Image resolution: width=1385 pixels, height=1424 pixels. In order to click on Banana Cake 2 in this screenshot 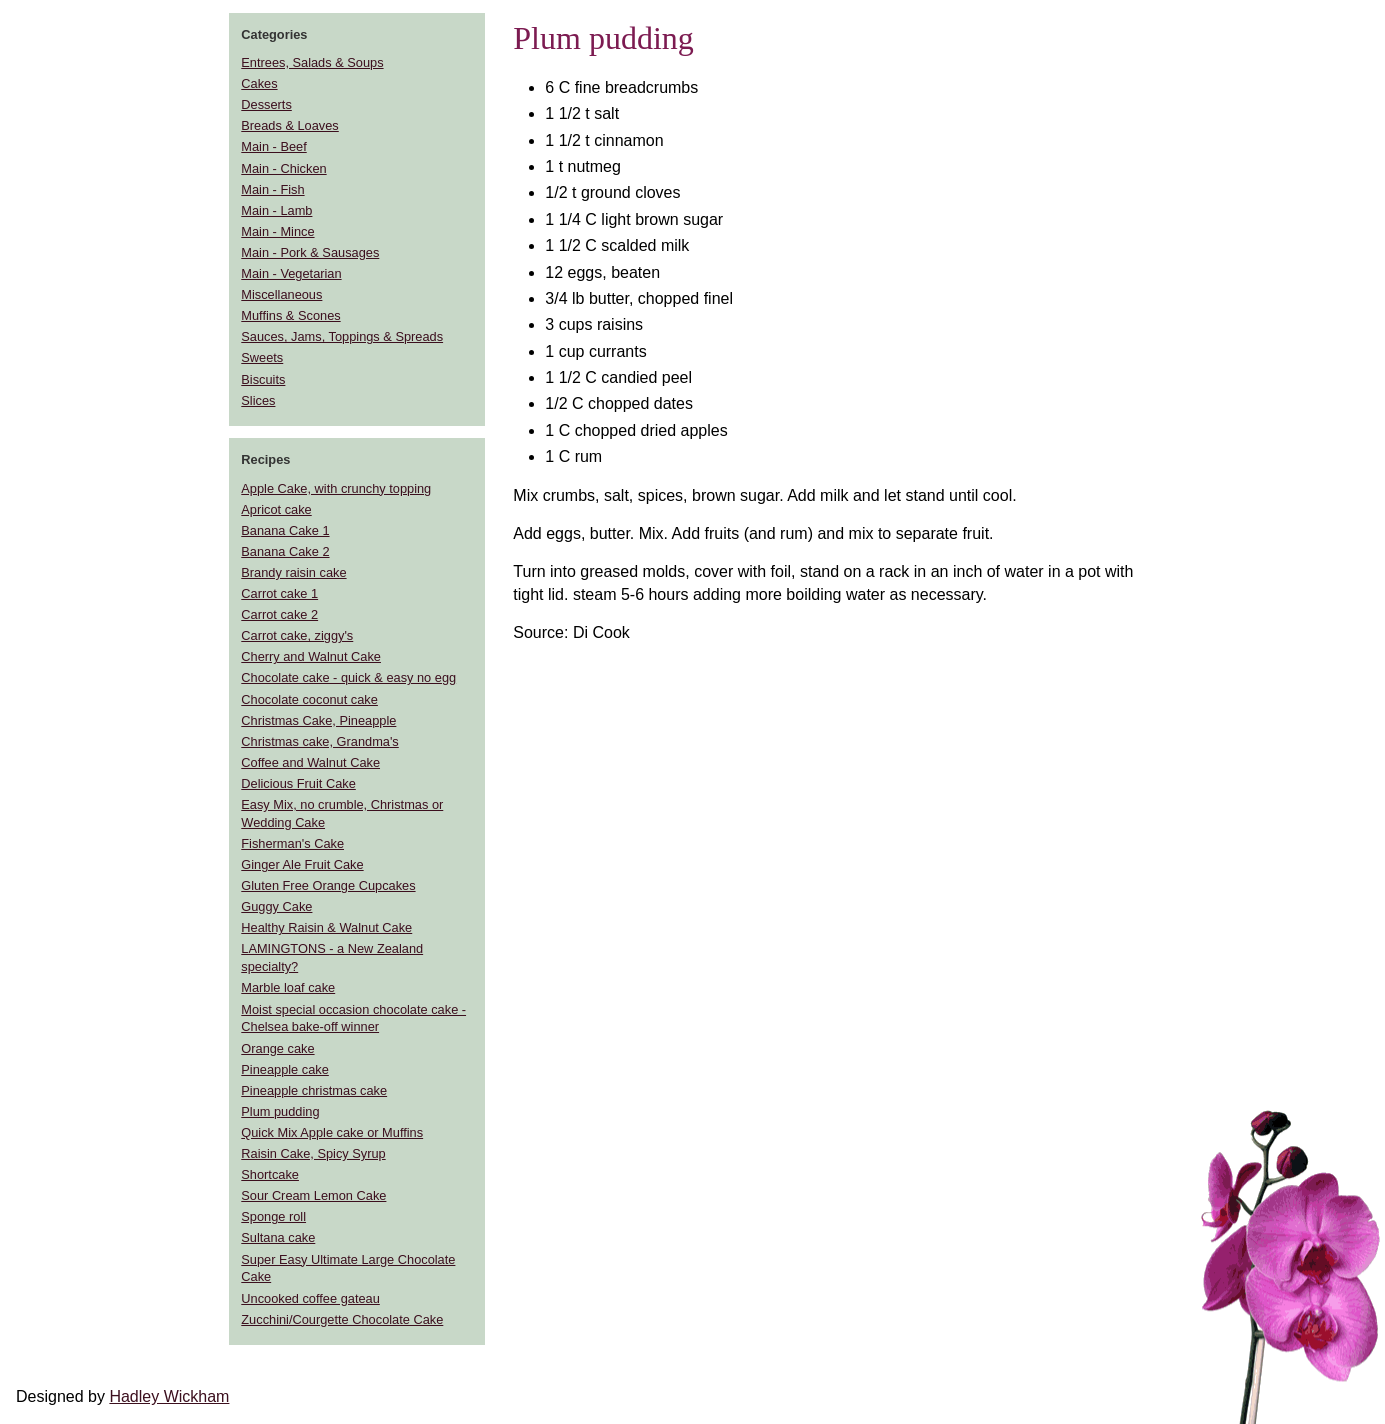, I will do `click(285, 551)`.